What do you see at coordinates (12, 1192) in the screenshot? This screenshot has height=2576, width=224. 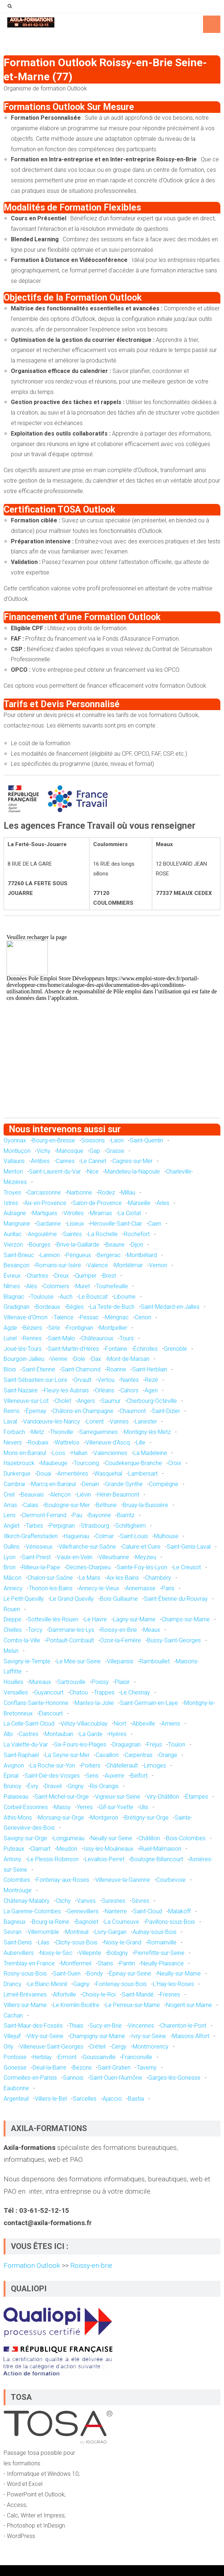 I see `Troyes` at bounding box center [12, 1192].